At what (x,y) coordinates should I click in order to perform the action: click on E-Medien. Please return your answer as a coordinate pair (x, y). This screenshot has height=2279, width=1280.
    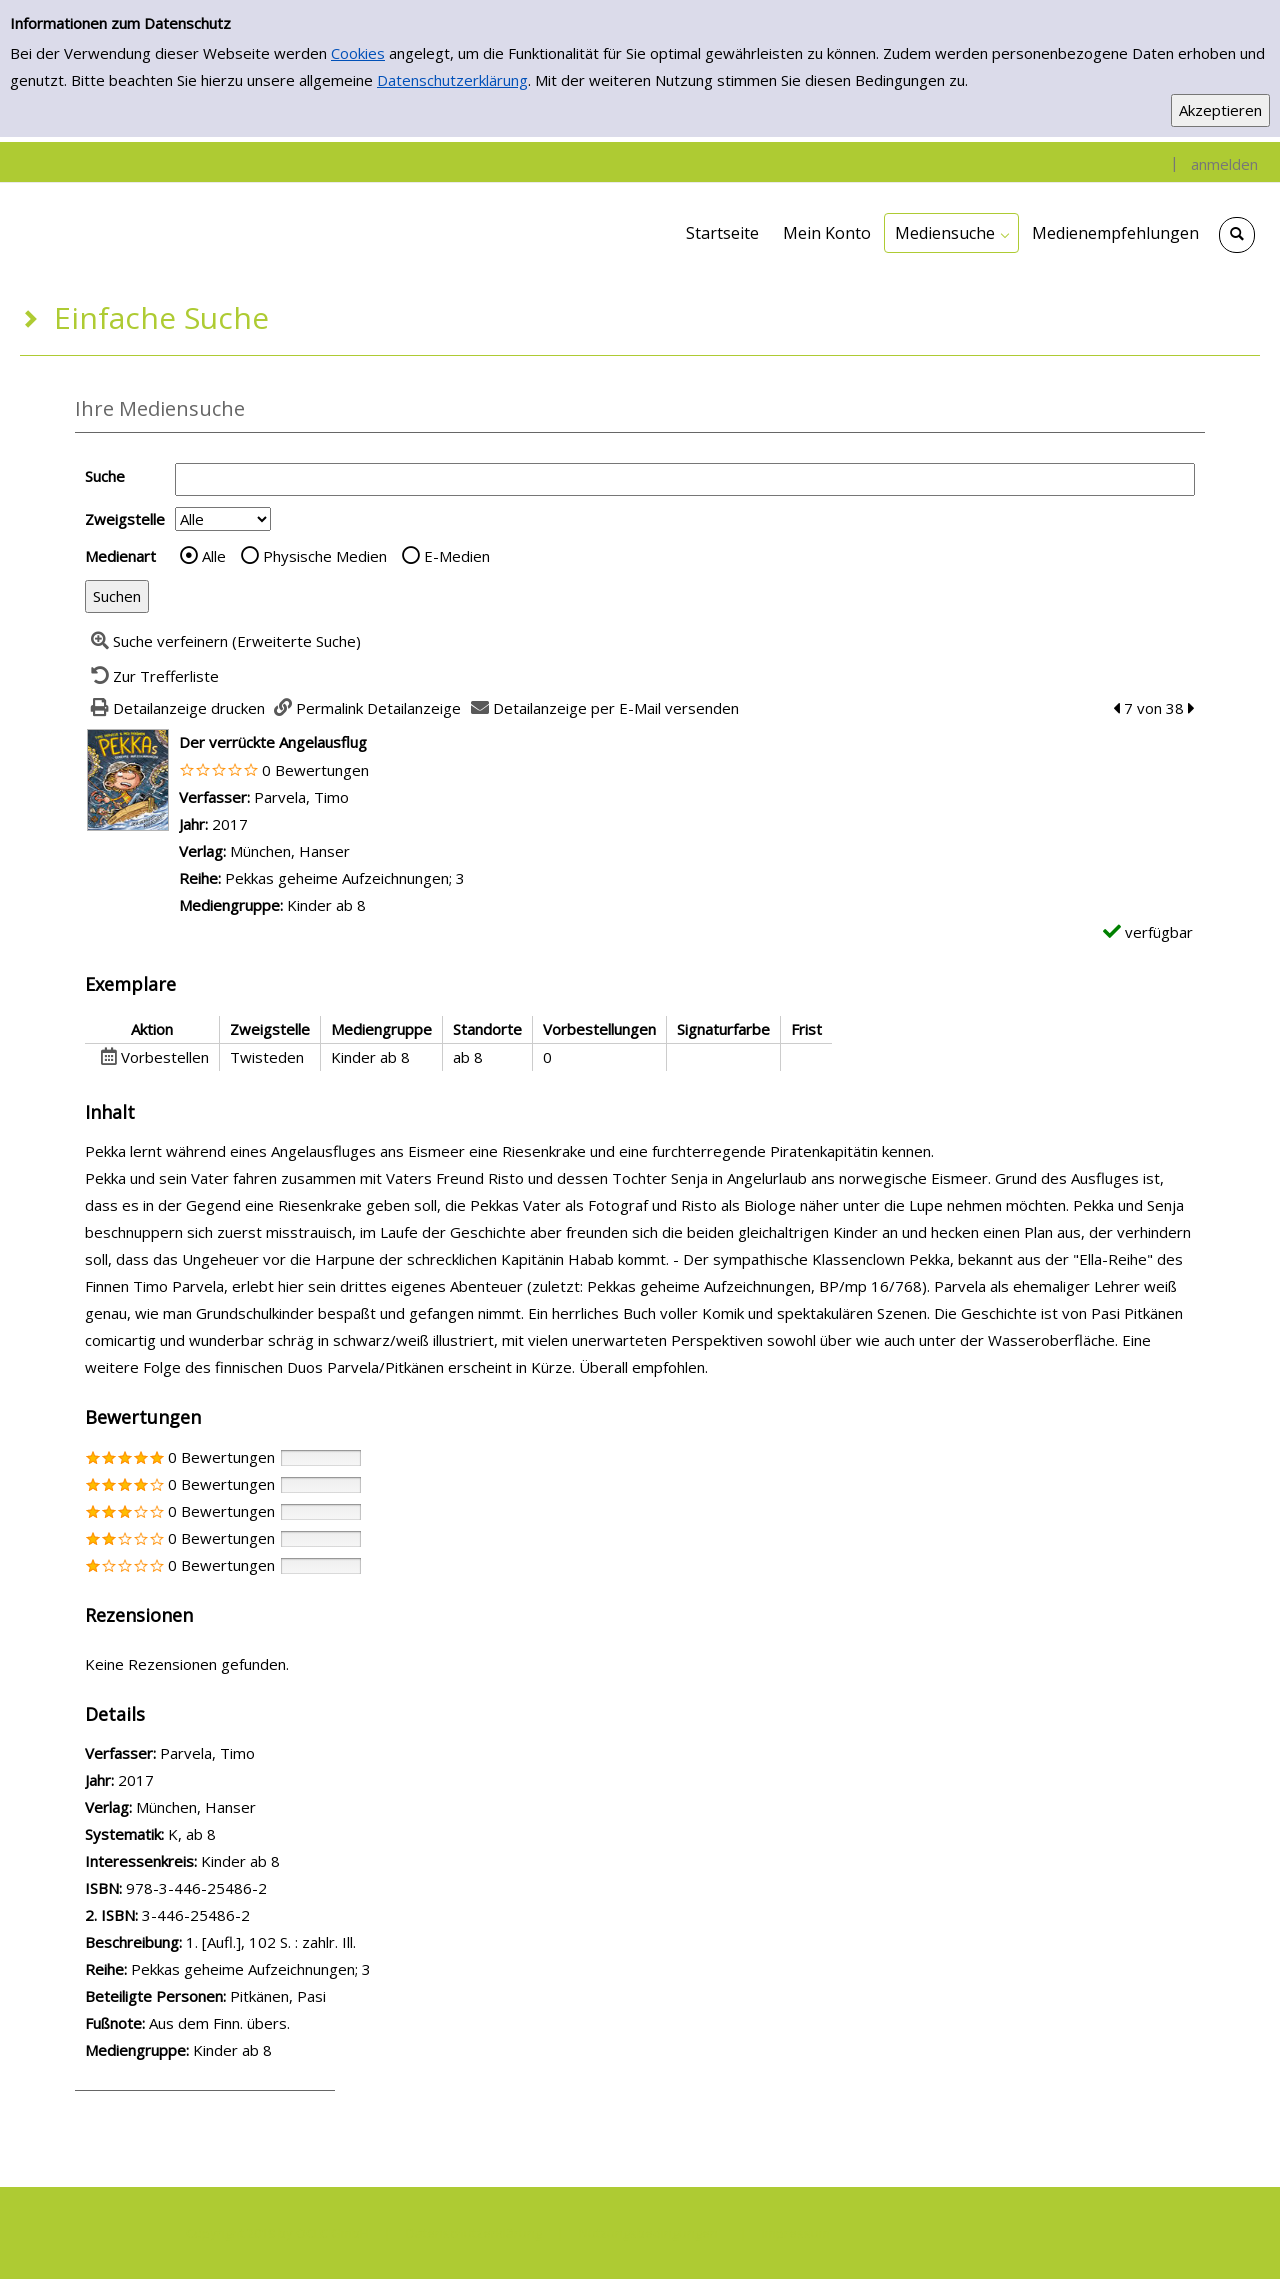
    Looking at the image, I should click on (457, 556).